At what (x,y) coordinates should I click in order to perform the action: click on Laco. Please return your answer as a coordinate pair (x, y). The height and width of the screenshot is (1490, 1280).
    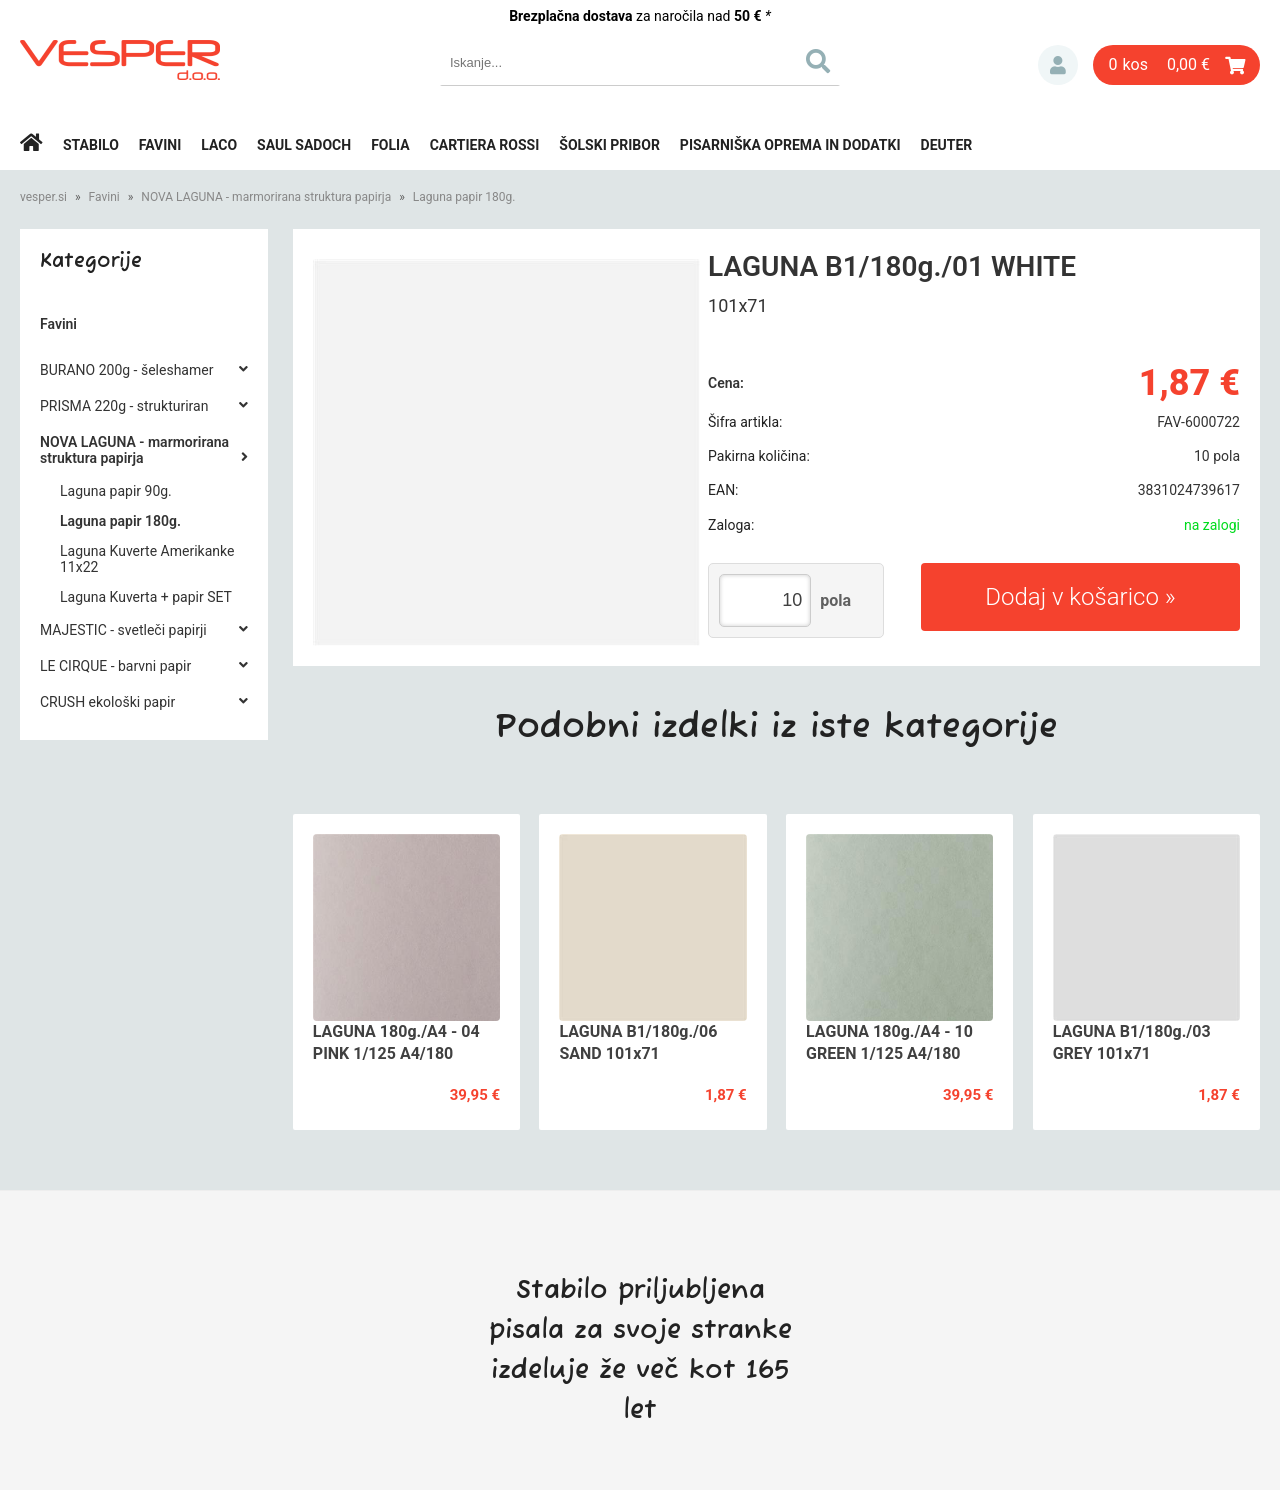
    Looking at the image, I should click on (219, 145).